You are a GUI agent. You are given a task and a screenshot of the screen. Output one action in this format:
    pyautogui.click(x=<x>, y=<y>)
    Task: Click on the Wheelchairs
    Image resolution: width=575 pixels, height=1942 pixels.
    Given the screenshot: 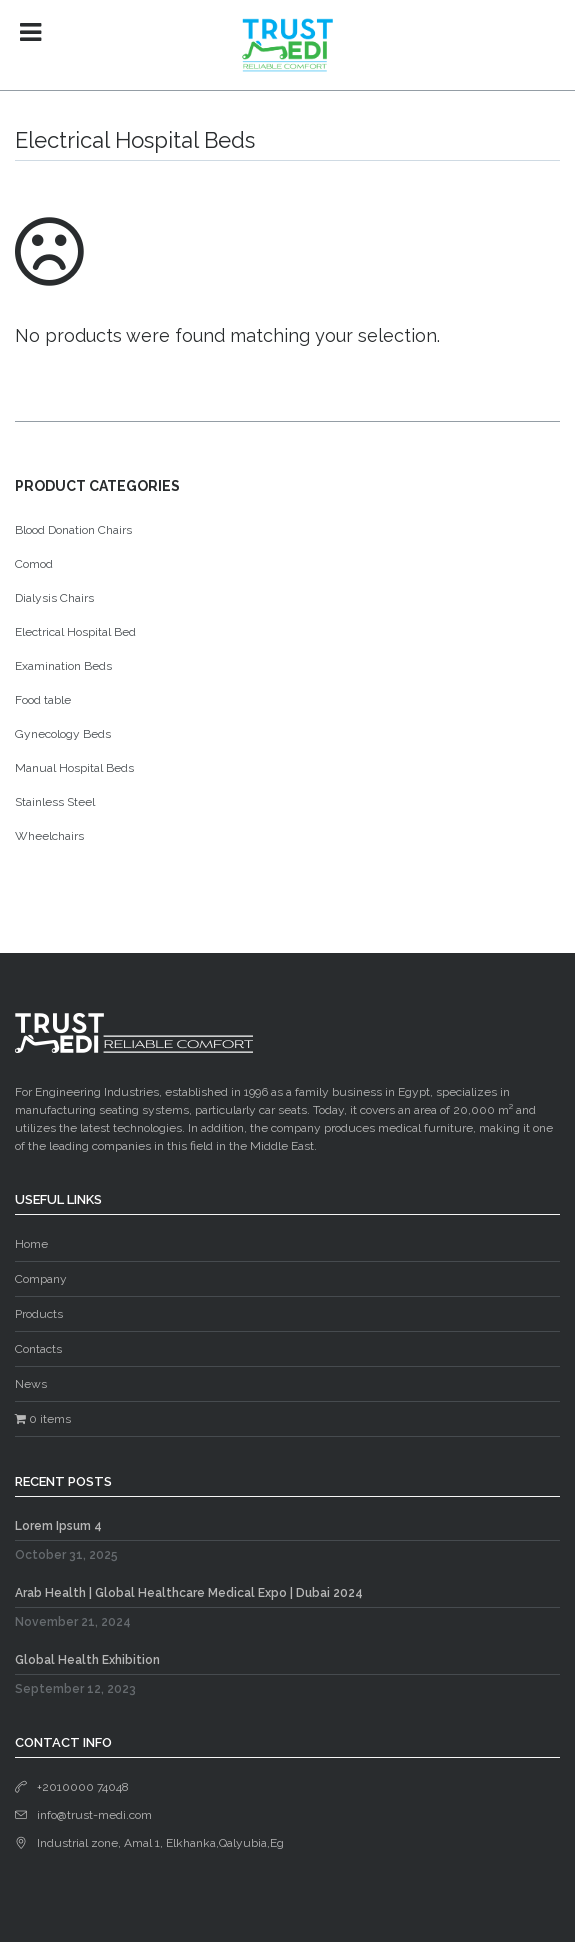 What is the action you would take?
    pyautogui.click(x=49, y=836)
    